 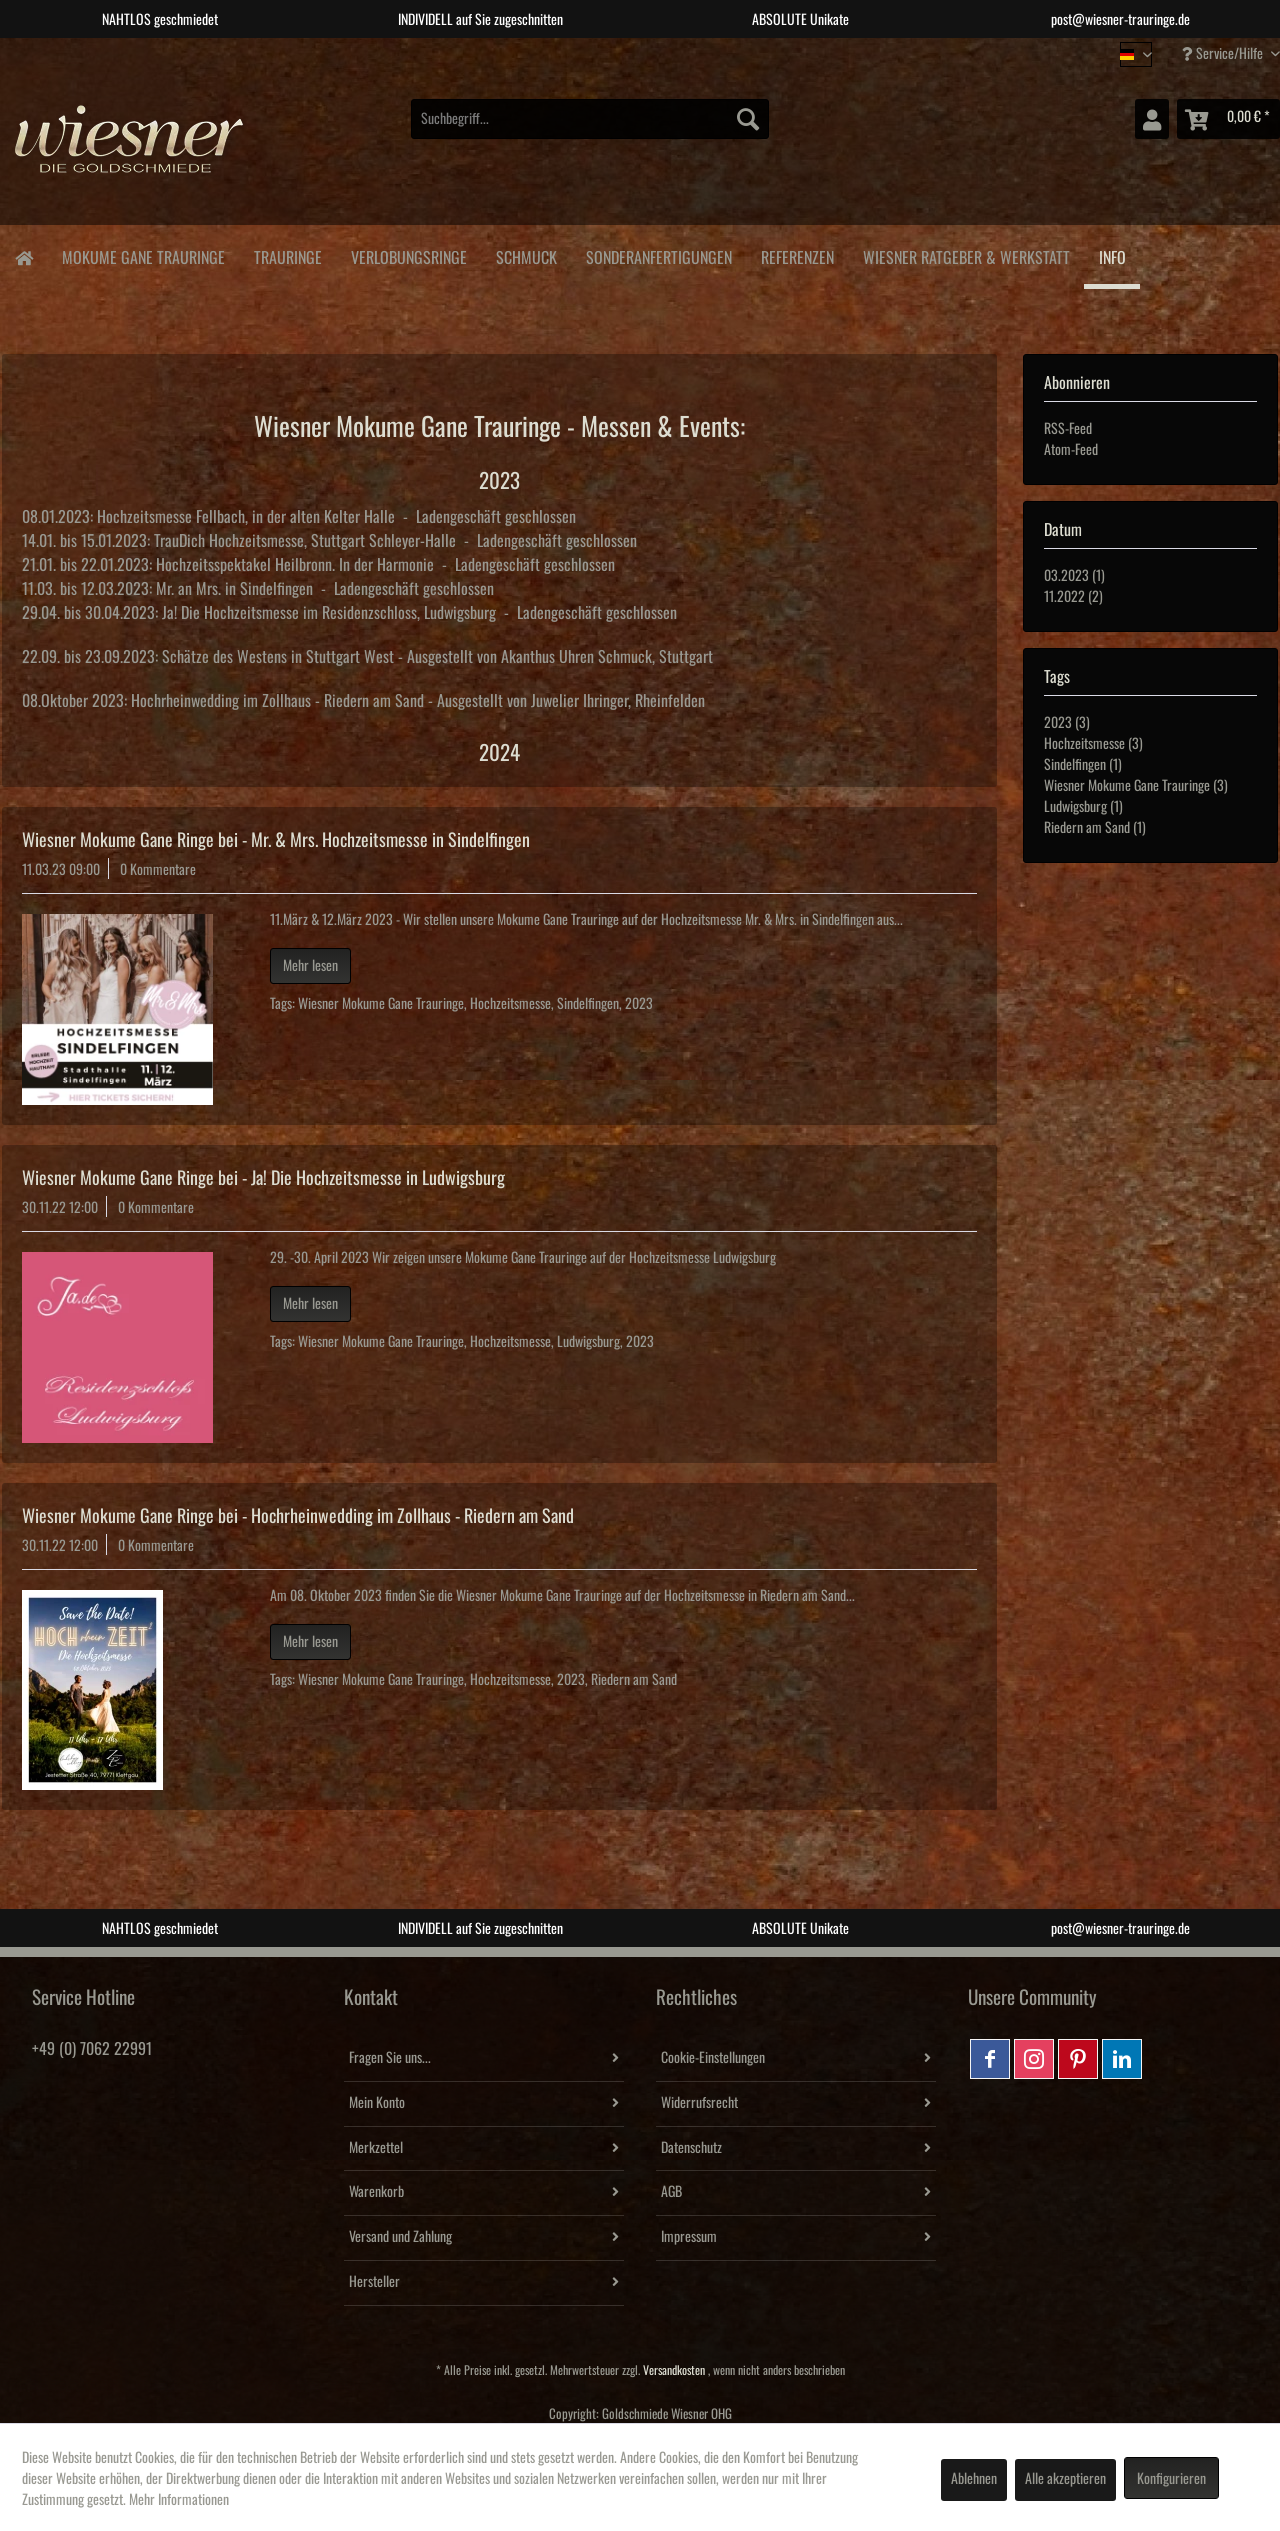 What do you see at coordinates (797, 254) in the screenshot?
I see `[Referenzen]` at bounding box center [797, 254].